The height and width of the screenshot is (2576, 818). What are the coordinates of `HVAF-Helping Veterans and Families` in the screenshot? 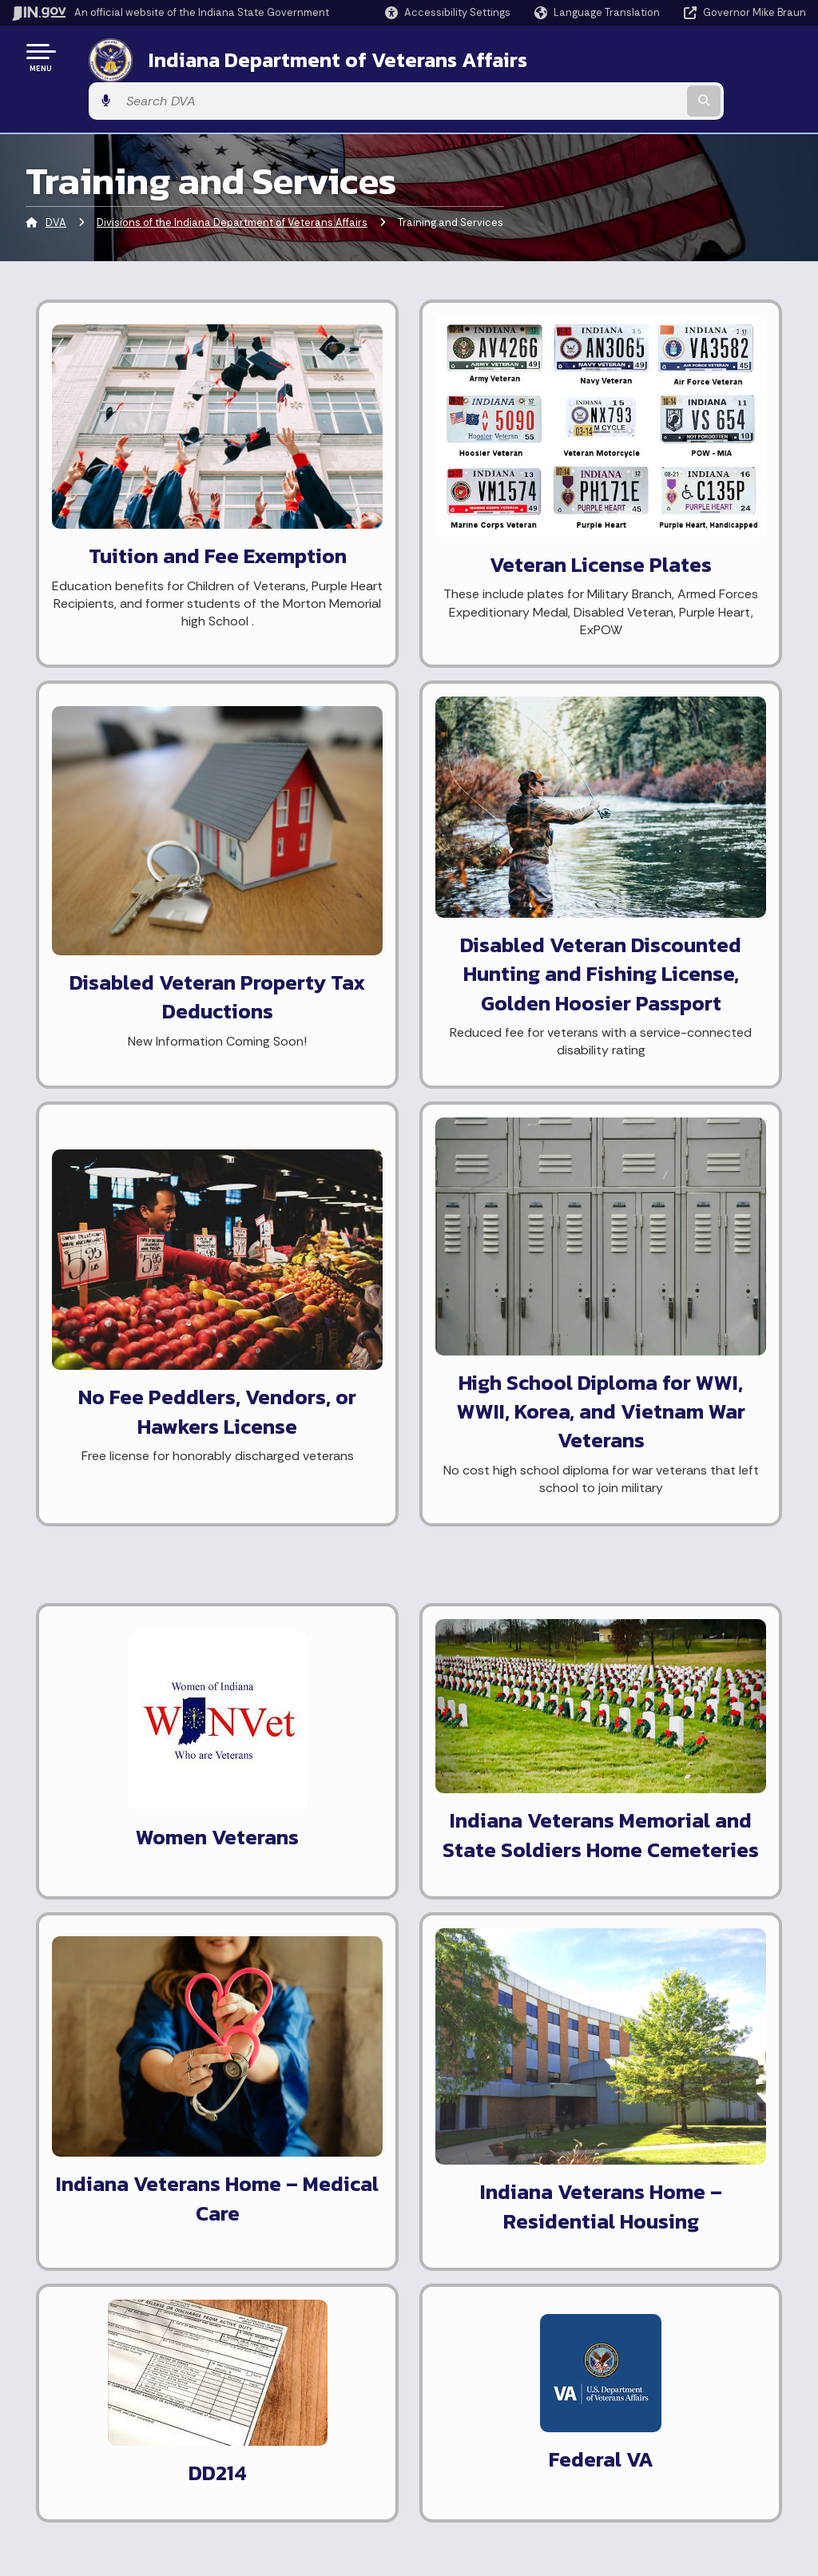 It's located at (409, 1758).